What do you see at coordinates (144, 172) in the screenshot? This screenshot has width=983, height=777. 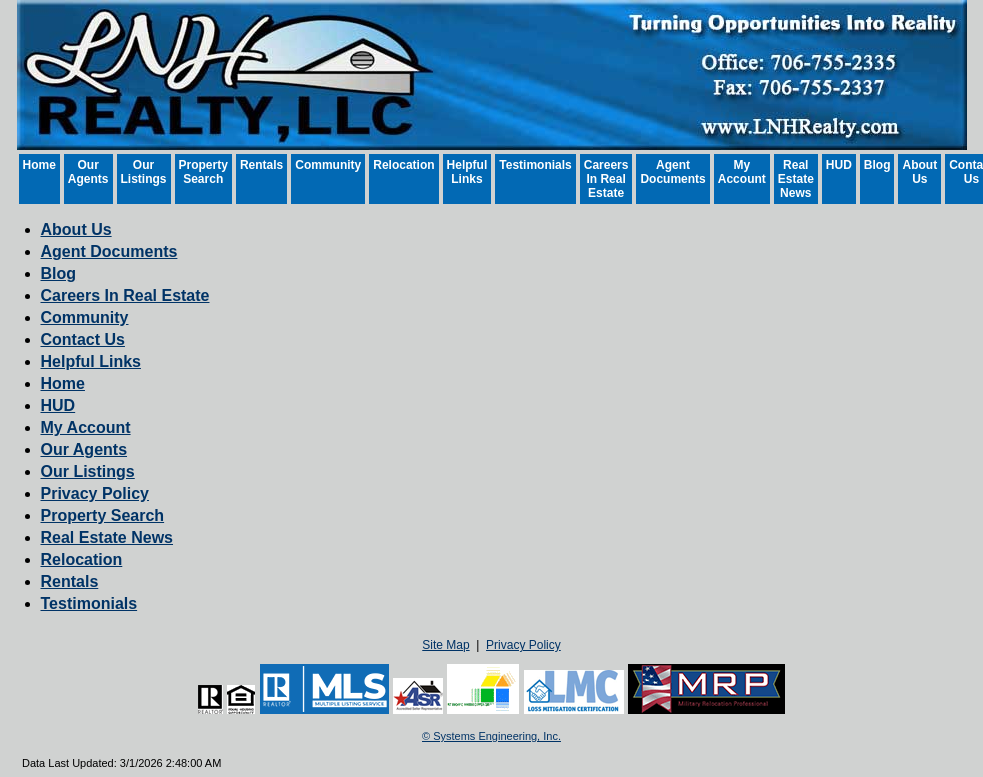 I see `Our Listings` at bounding box center [144, 172].